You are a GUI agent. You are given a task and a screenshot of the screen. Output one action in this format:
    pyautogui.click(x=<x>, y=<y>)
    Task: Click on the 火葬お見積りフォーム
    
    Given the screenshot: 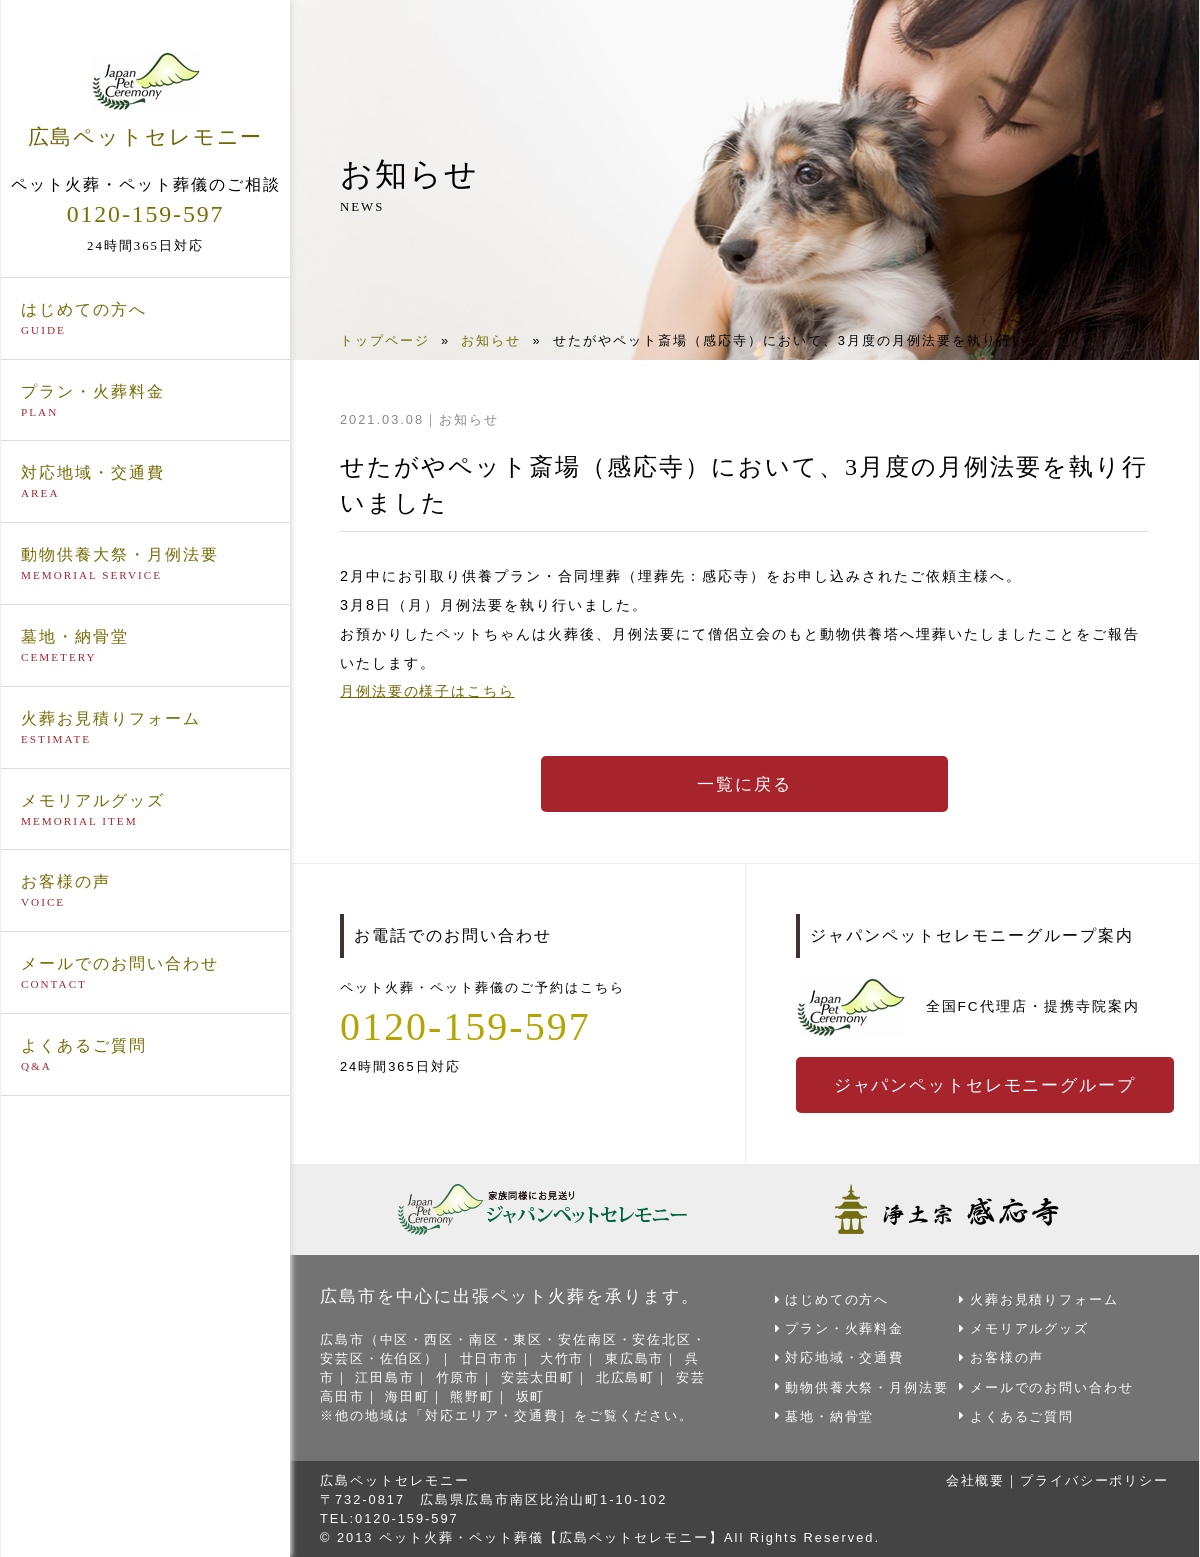 What is the action you would take?
    pyautogui.click(x=145, y=727)
    